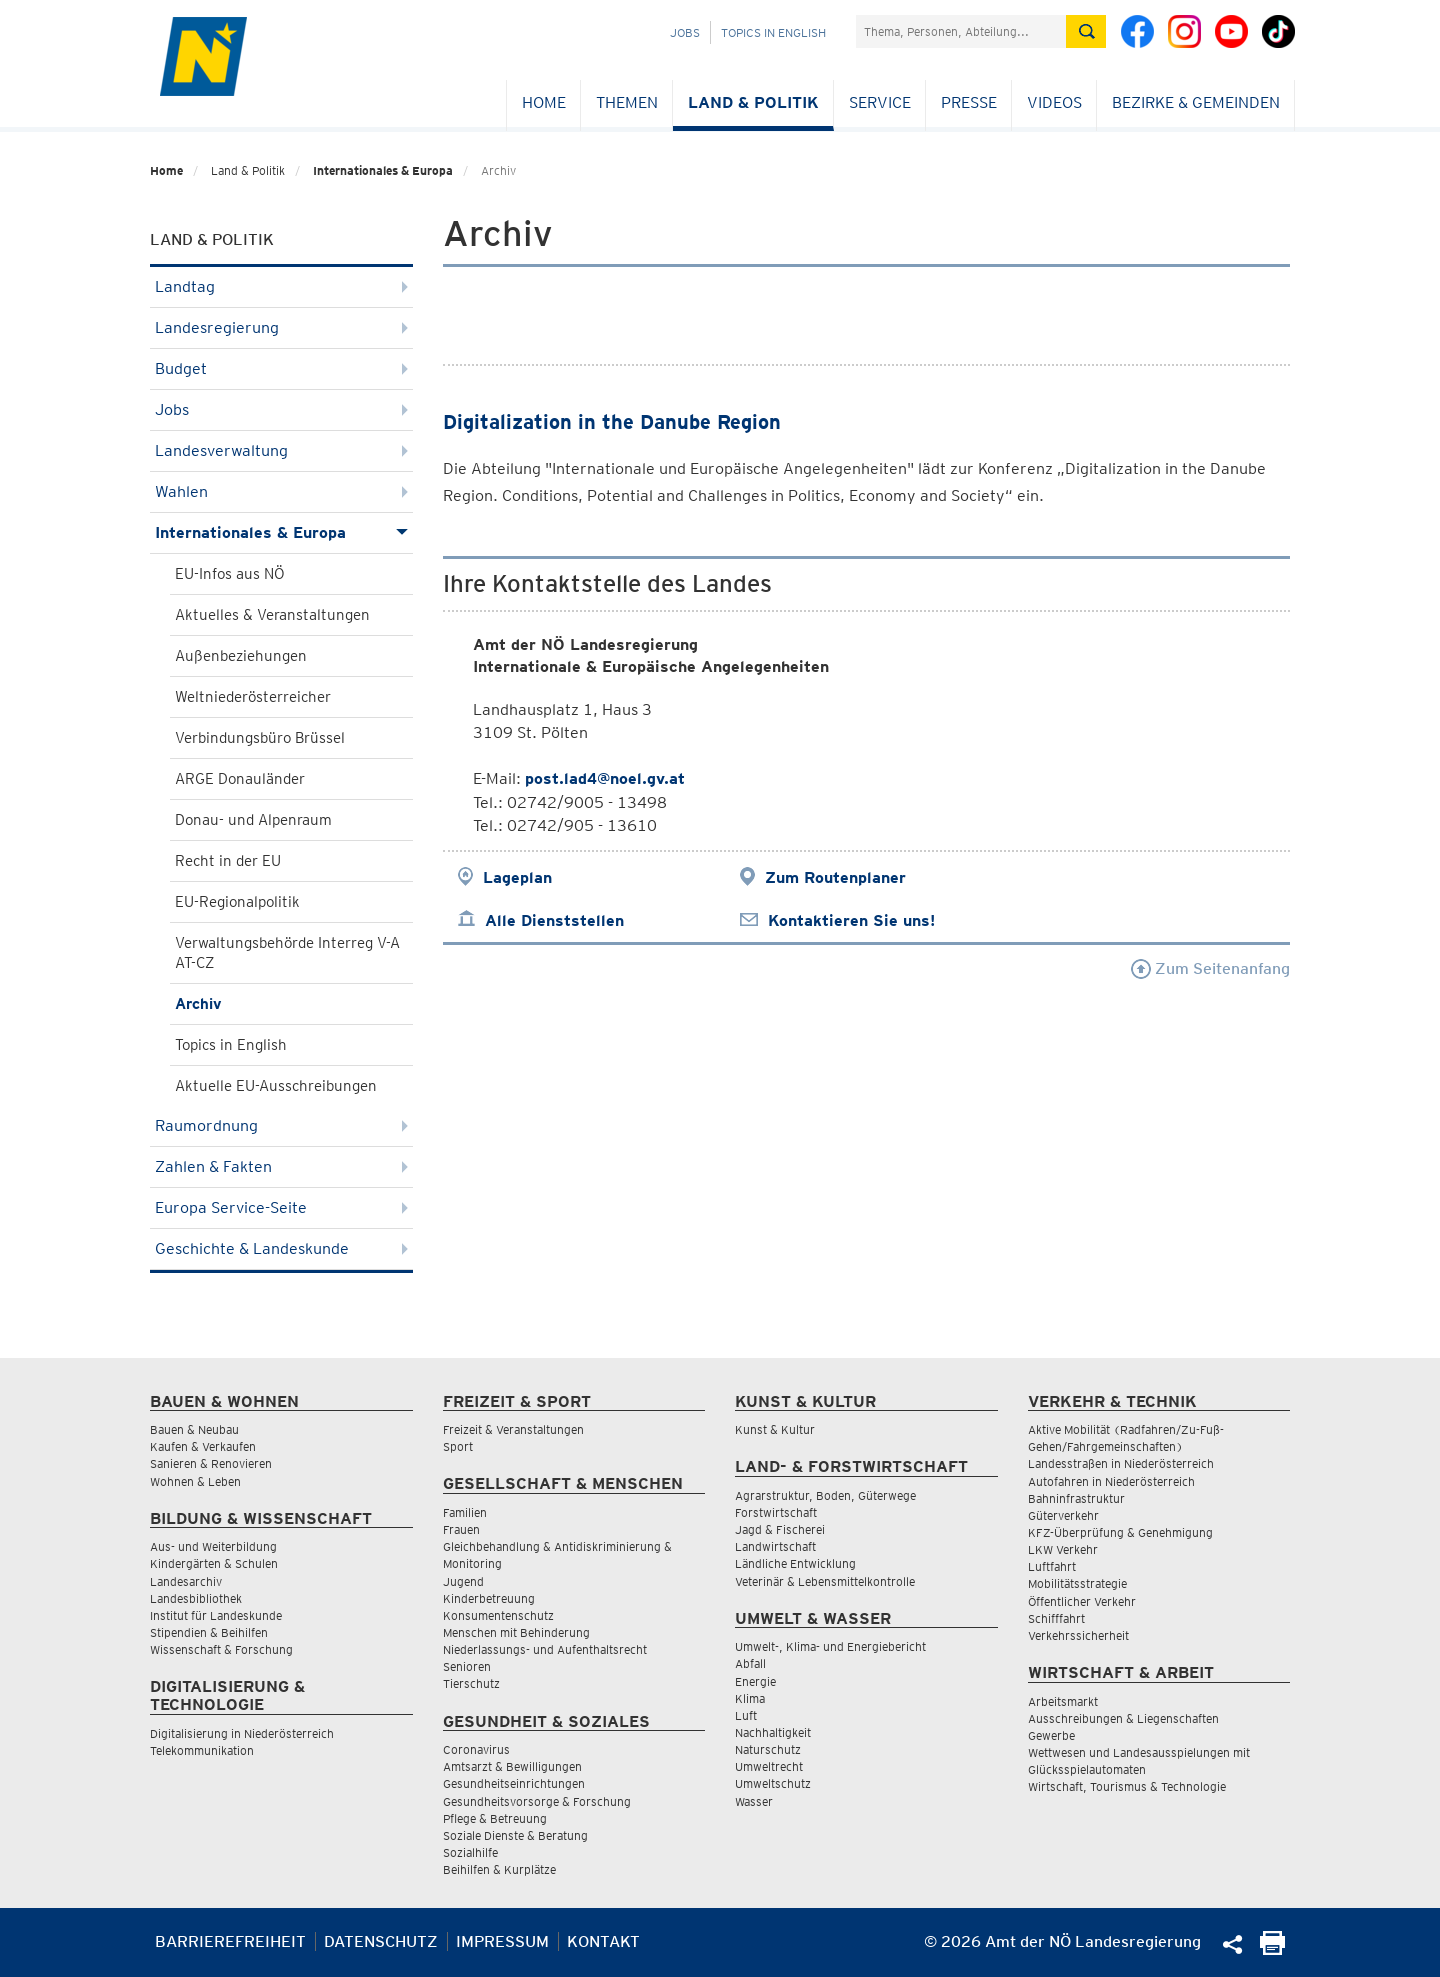 Image resolution: width=1440 pixels, height=1977 pixels. What do you see at coordinates (769, 1766) in the screenshot?
I see `Umweltrecht` at bounding box center [769, 1766].